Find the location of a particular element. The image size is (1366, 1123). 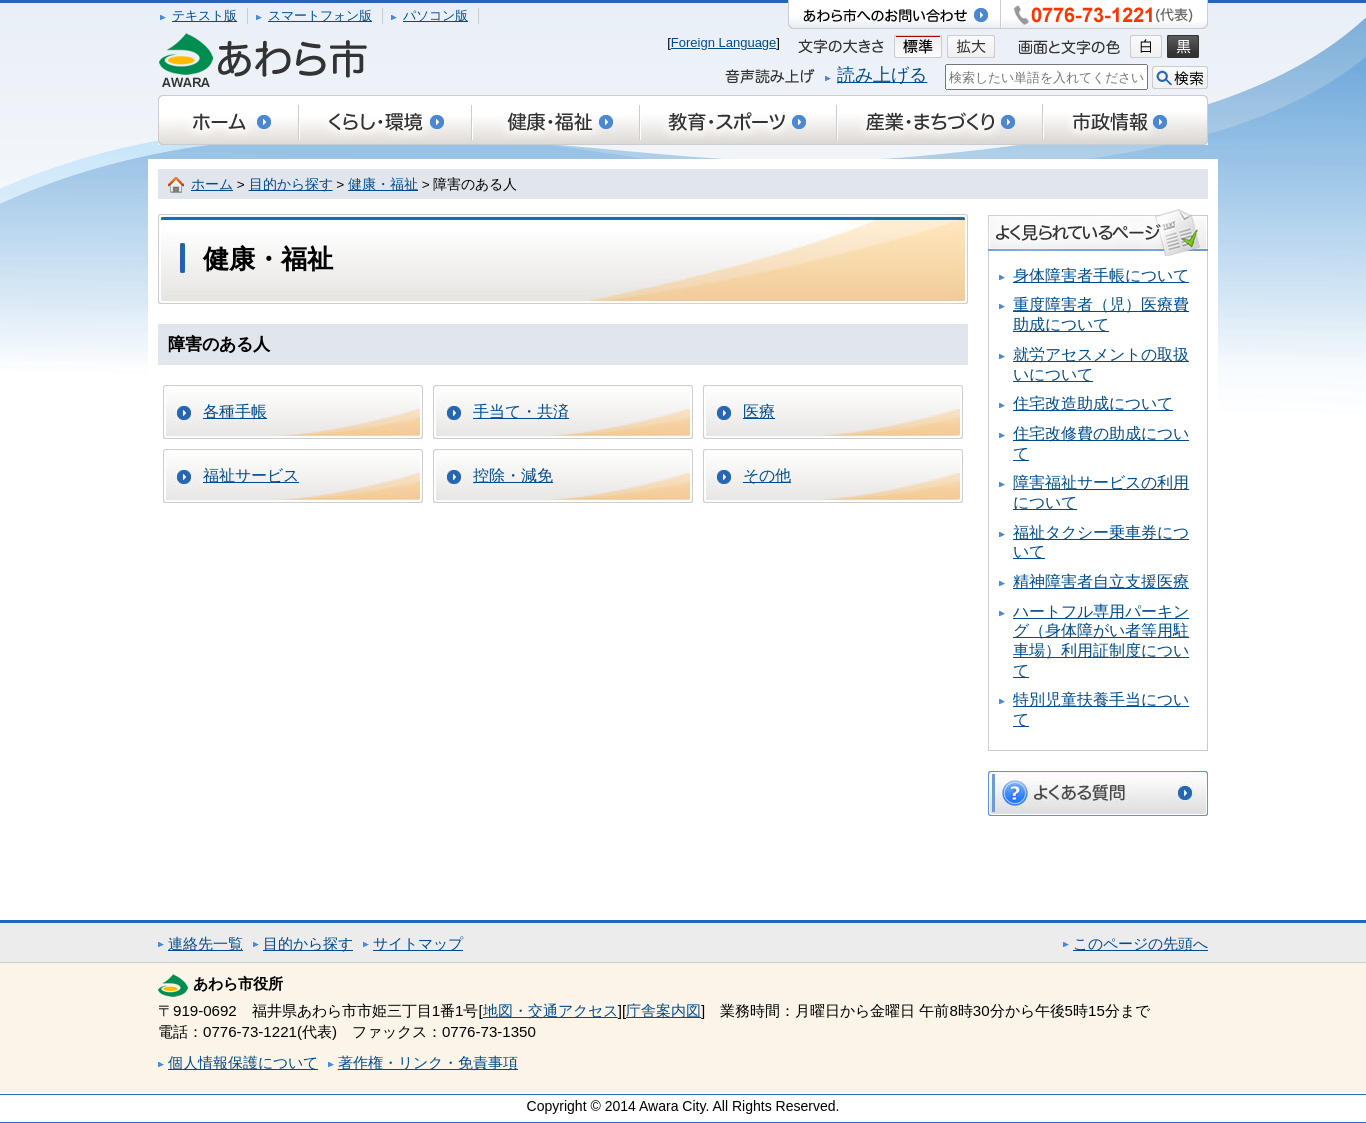

福祉サービス is located at coordinates (251, 475).